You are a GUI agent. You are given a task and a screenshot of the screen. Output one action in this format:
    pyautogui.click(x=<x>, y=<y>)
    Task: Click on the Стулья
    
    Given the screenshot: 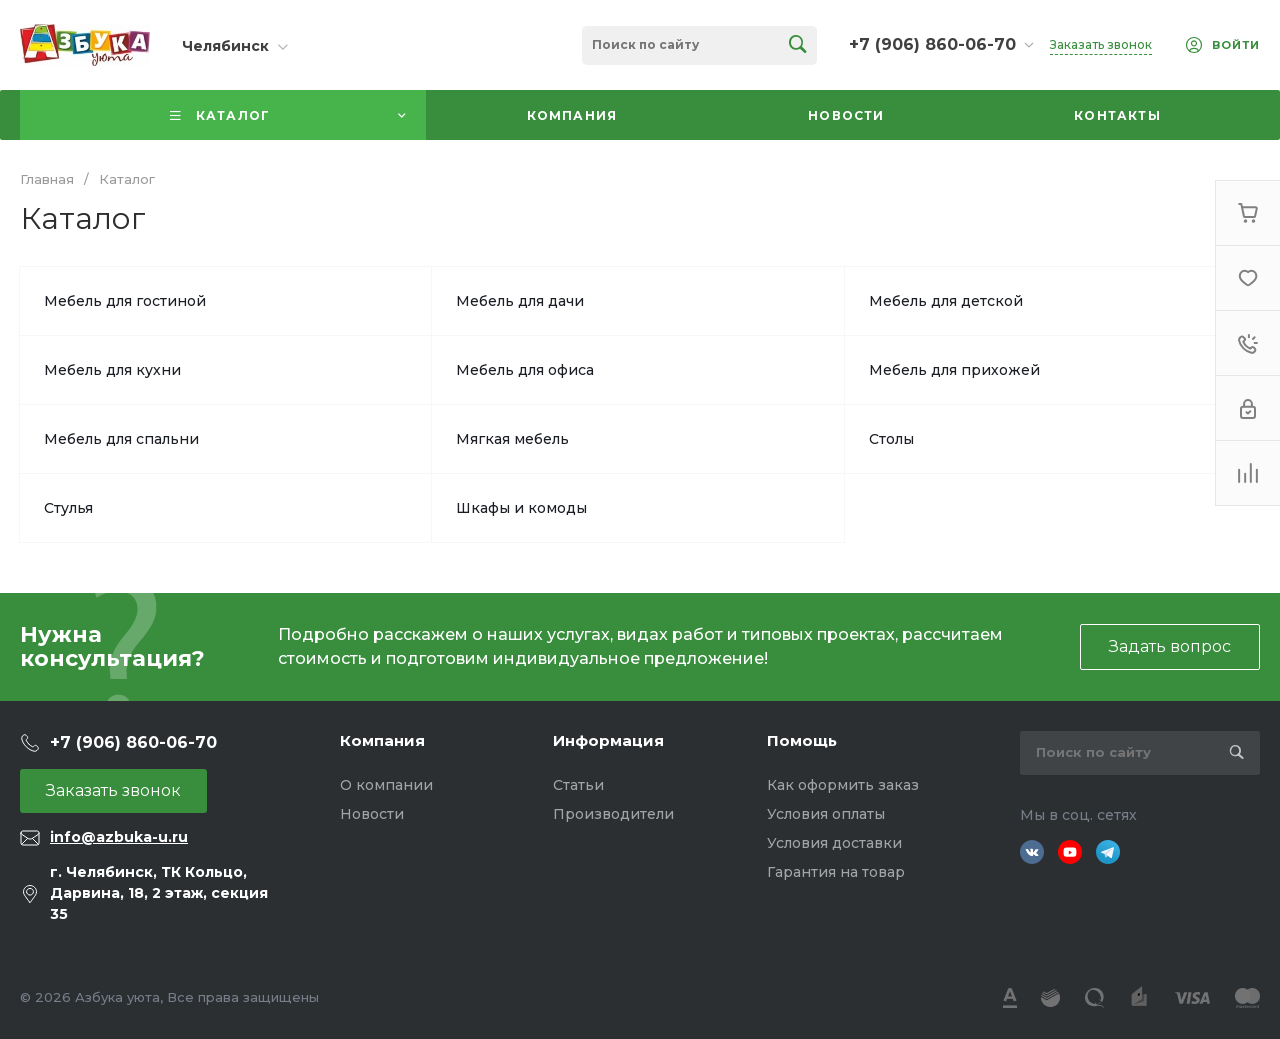 What is the action you would take?
    pyautogui.click(x=68, y=508)
    